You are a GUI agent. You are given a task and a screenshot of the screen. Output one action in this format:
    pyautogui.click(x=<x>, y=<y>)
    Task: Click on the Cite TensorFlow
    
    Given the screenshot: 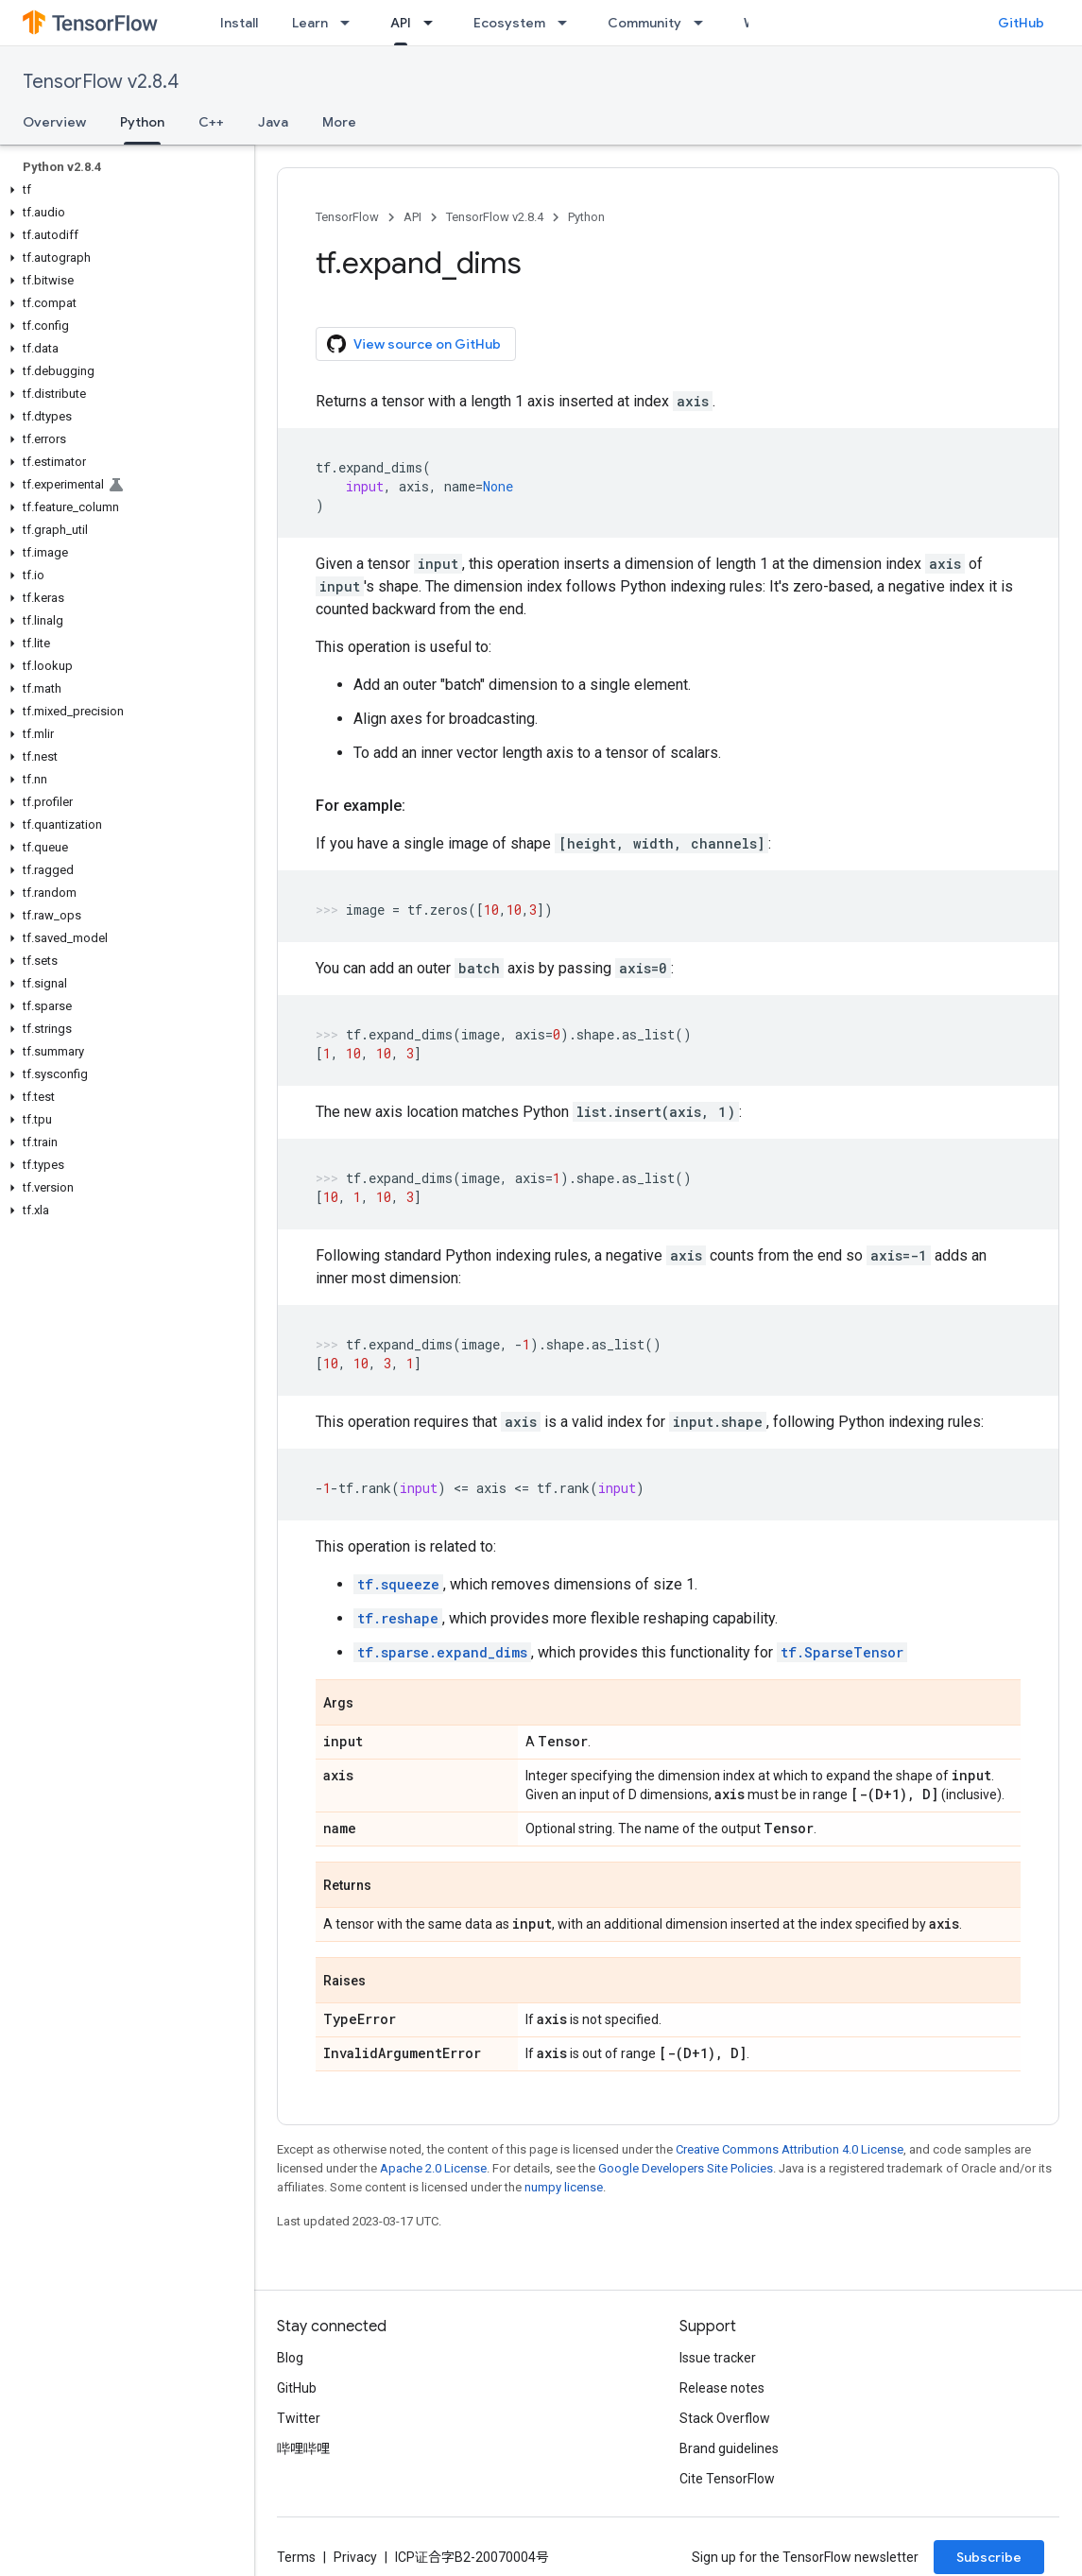 What is the action you would take?
    pyautogui.click(x=727, y=2478)
    